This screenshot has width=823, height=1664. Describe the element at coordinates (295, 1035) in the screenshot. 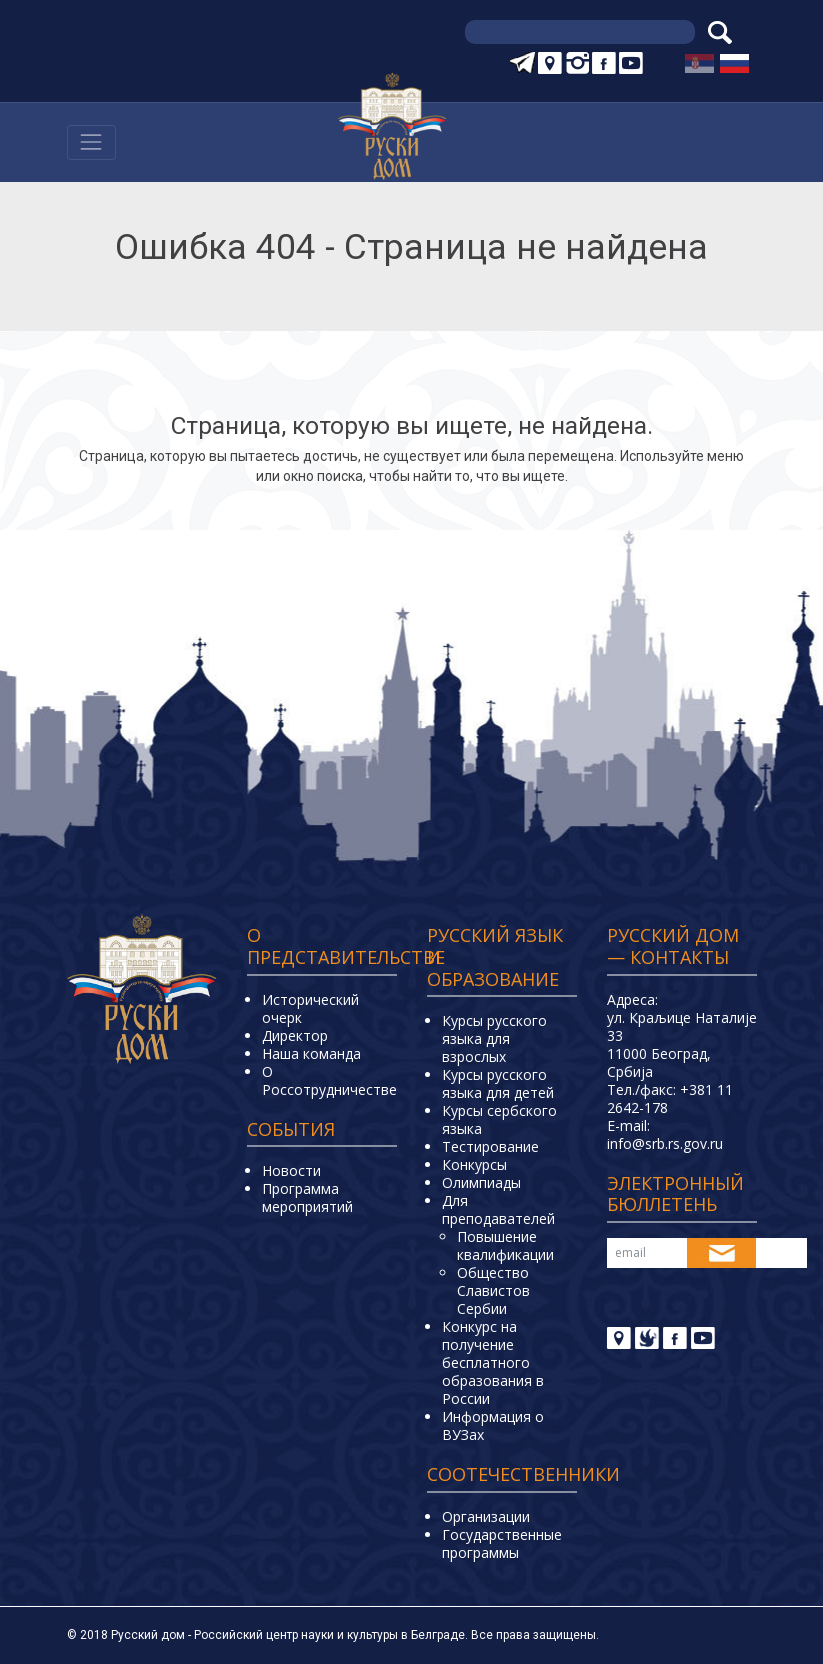

I see `Директор` at that location.